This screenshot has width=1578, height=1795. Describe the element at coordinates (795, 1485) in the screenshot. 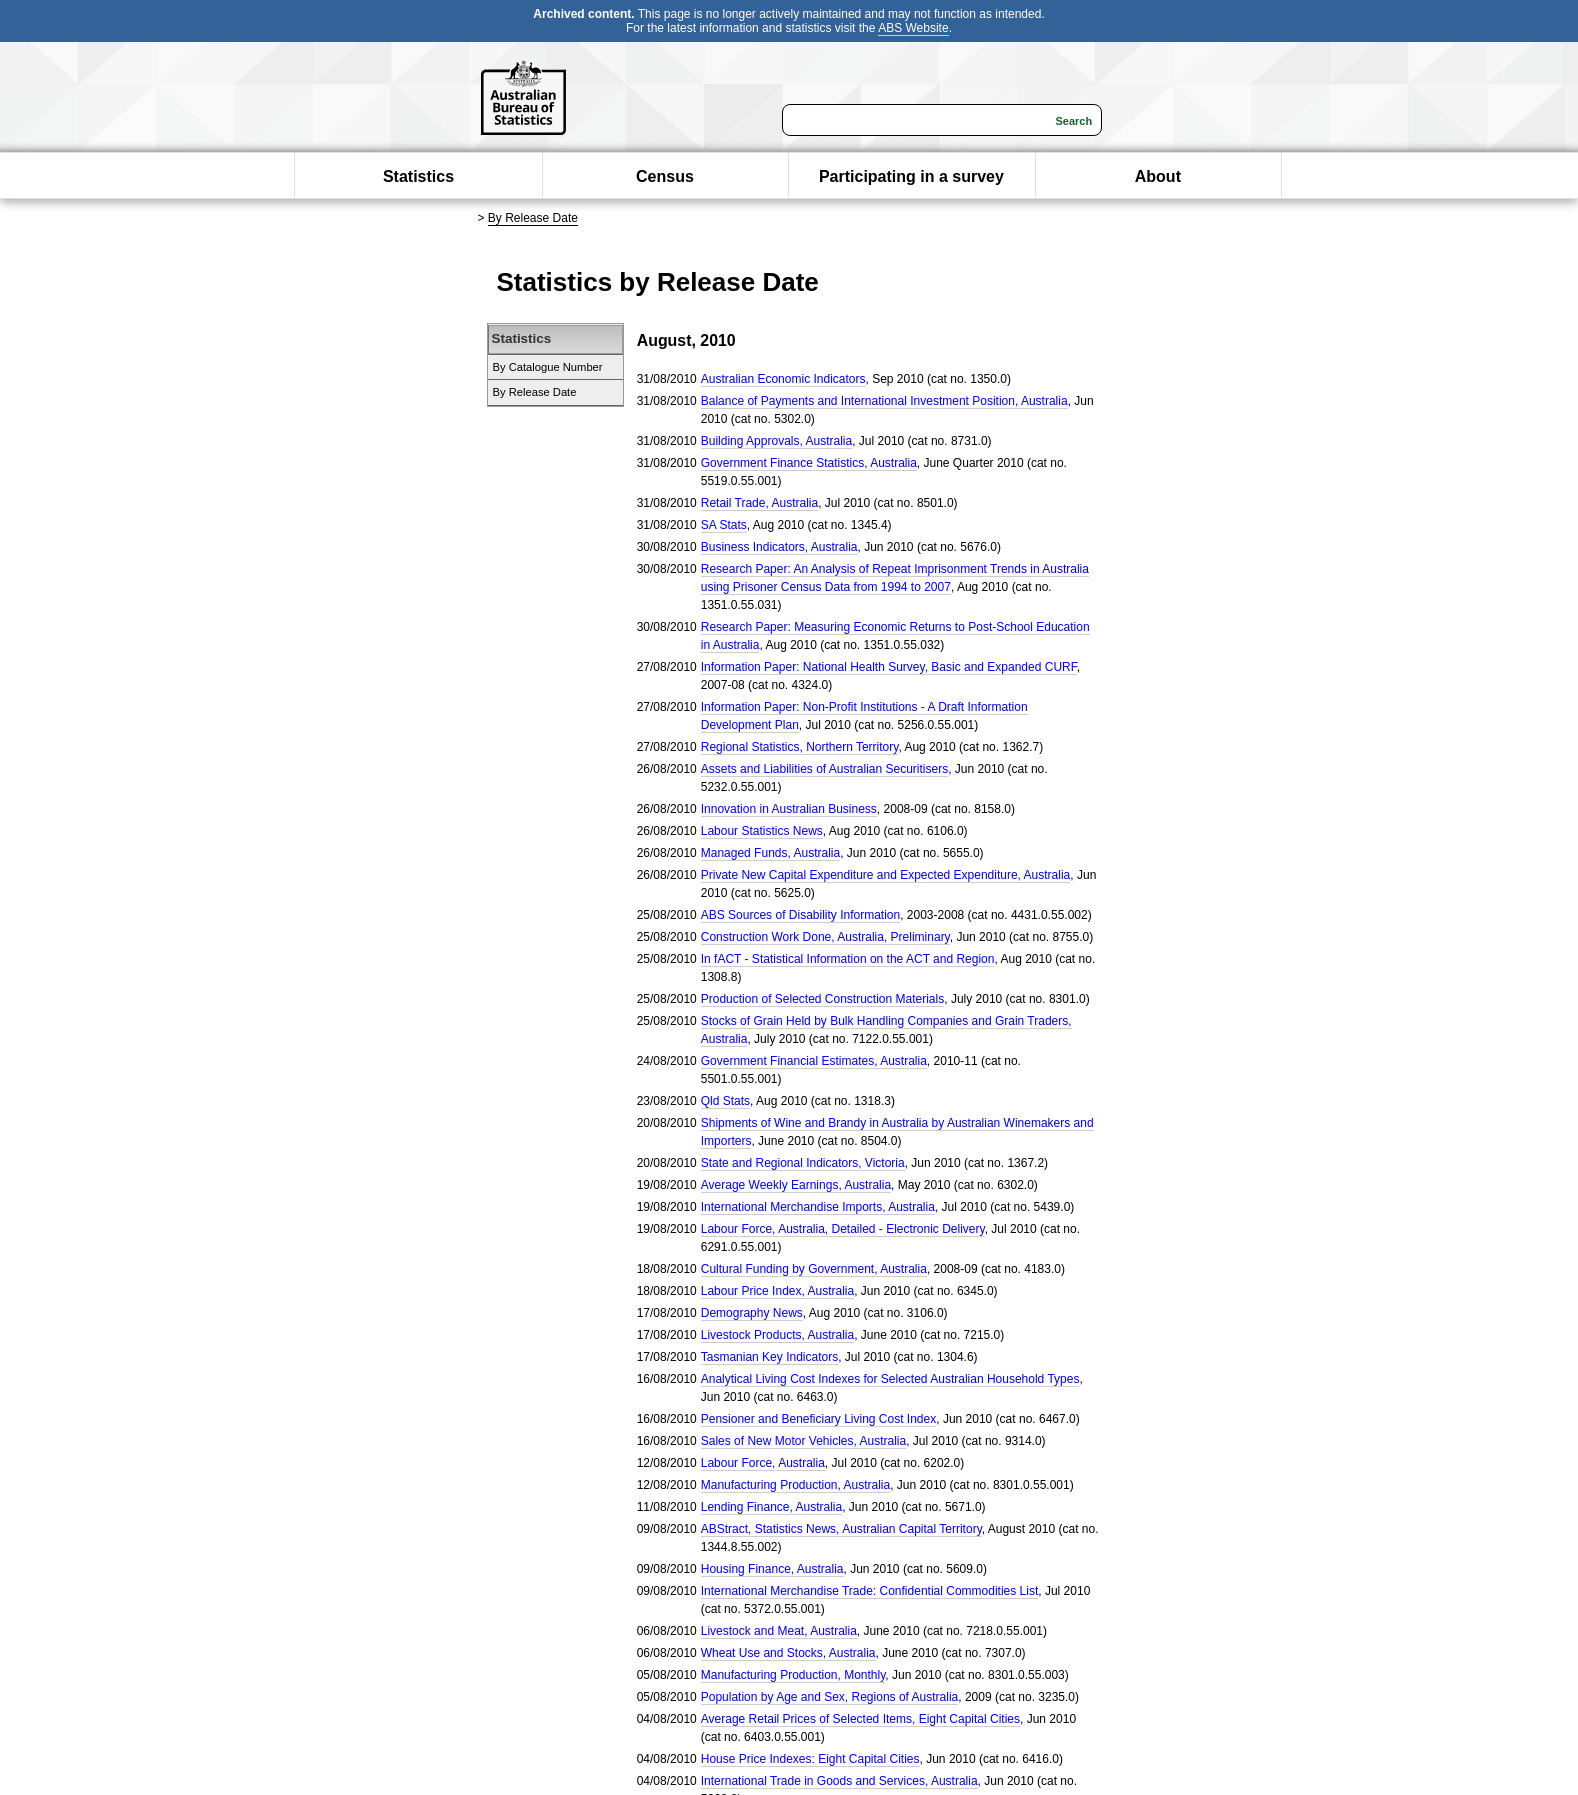

I see `Manufacturing Production, Australia` at that location.